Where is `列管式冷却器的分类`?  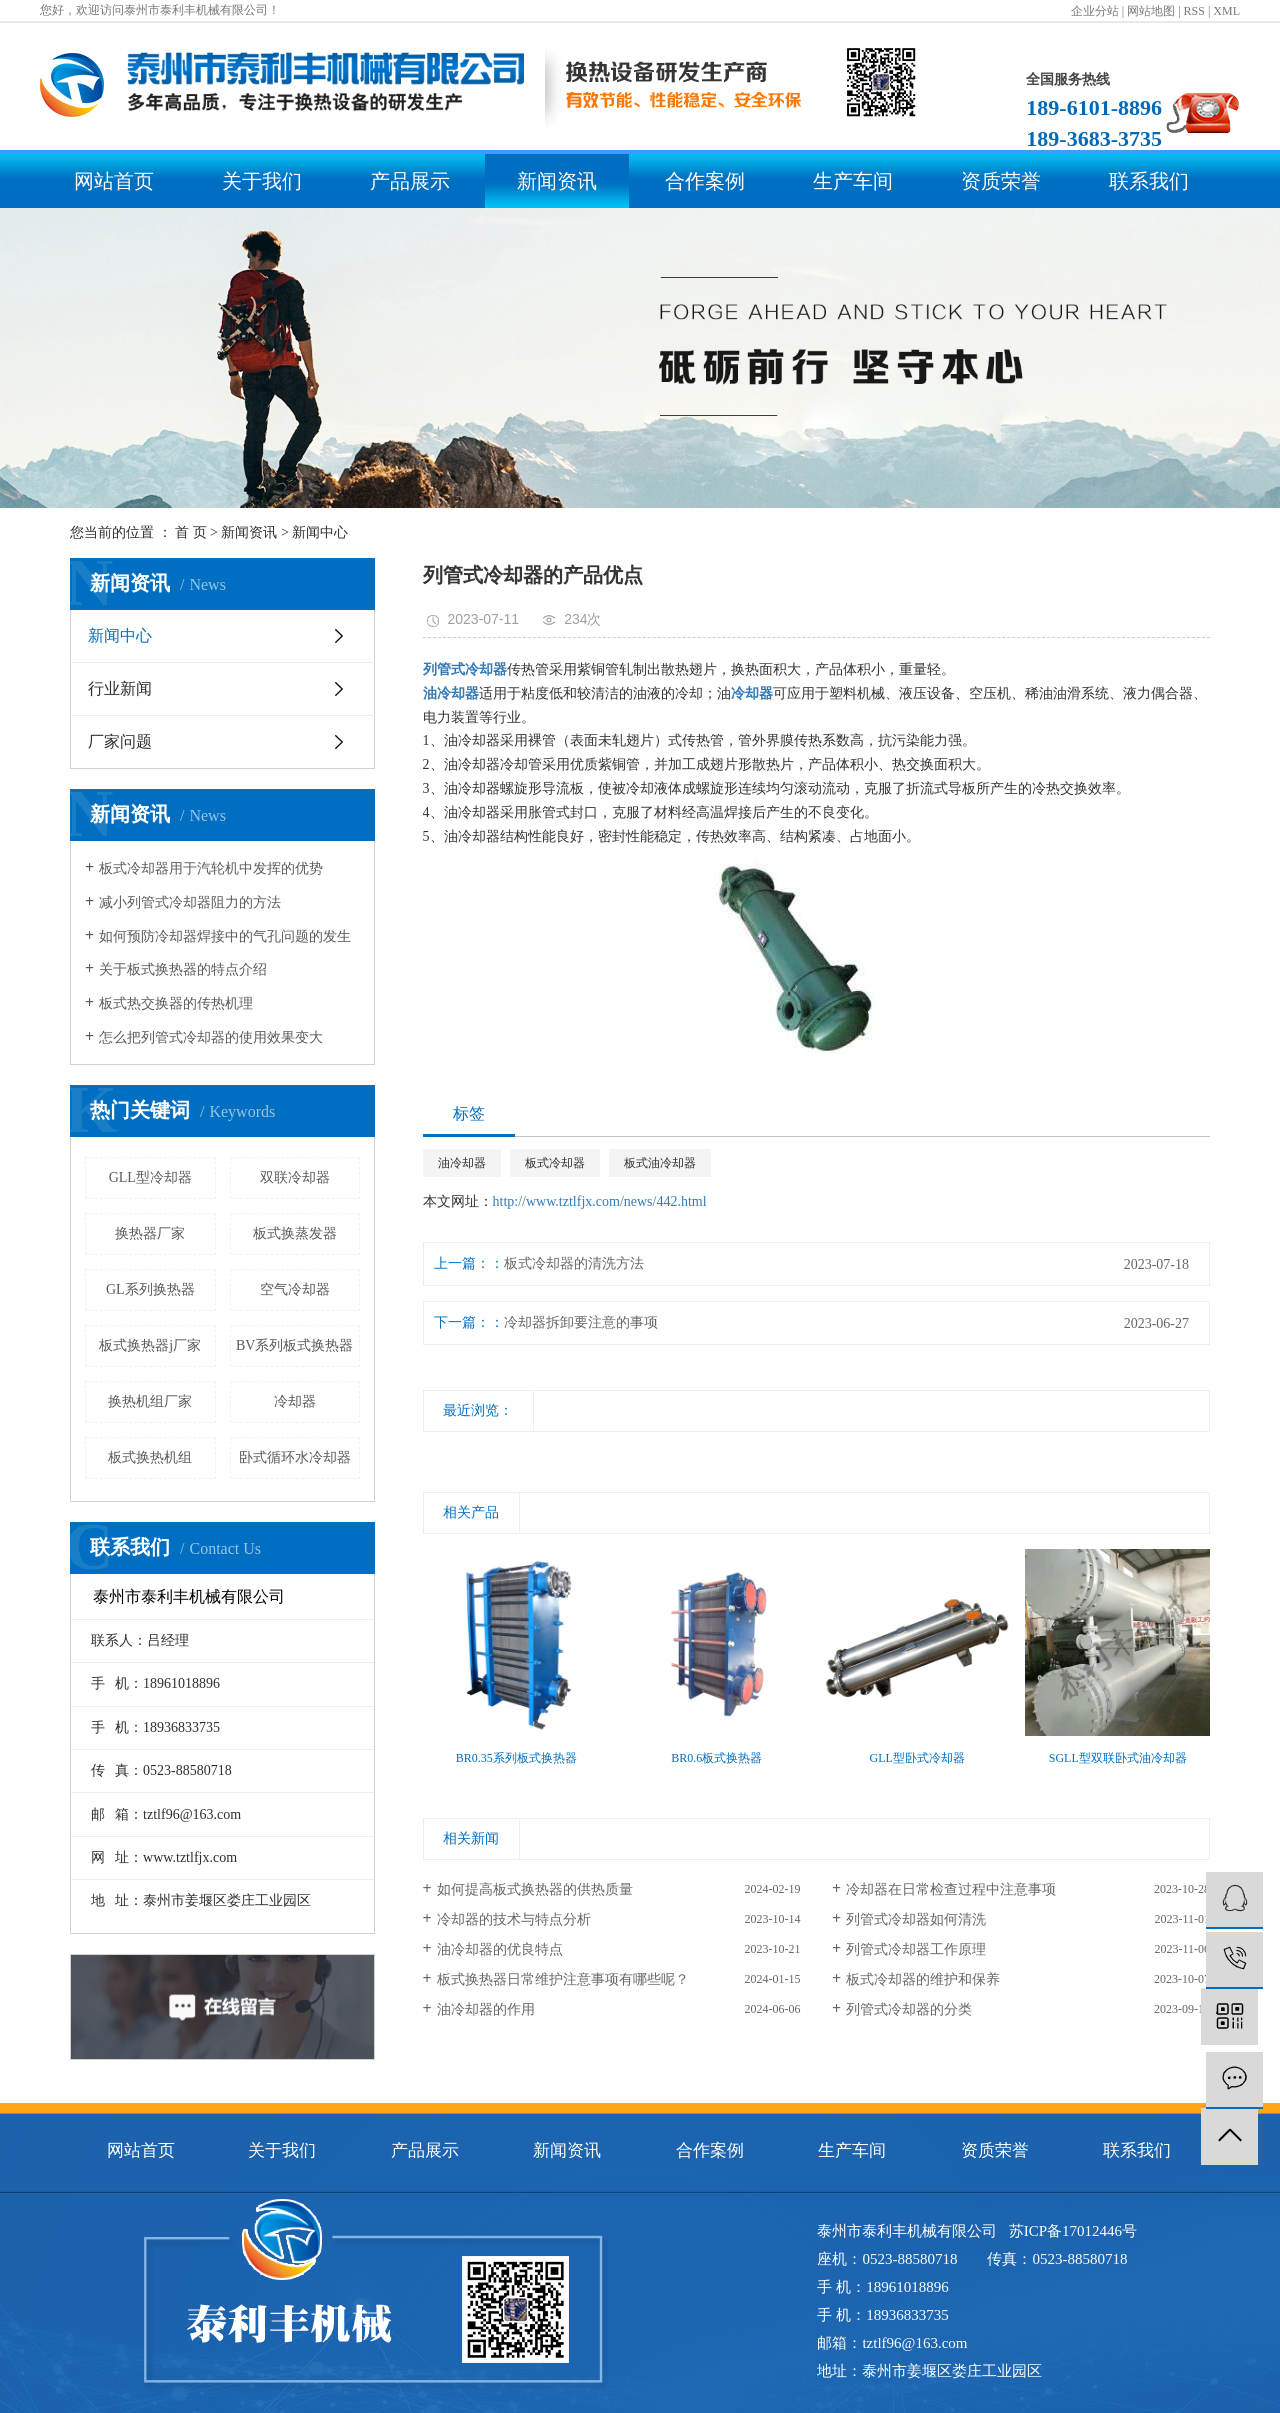 列管式冷却器的分类 is located at coordinates (909, 2009).